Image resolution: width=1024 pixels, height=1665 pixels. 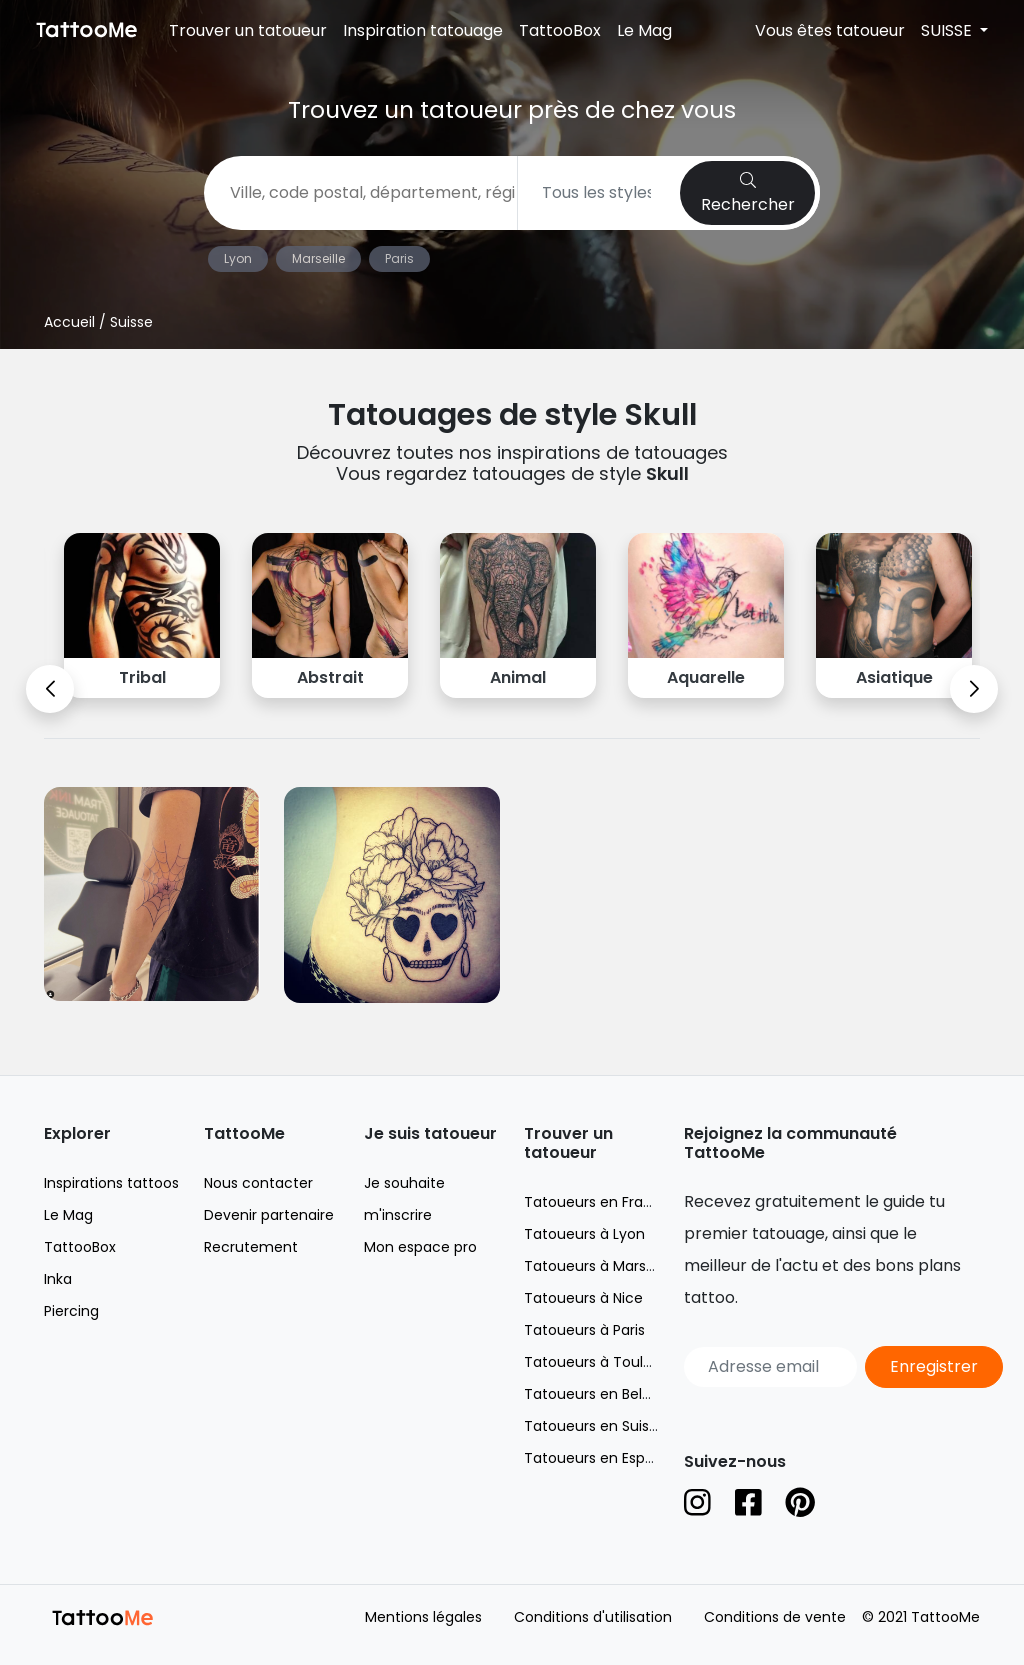 I want to click on Tatoueurs à Marseille, so click(x=598, y=1266).